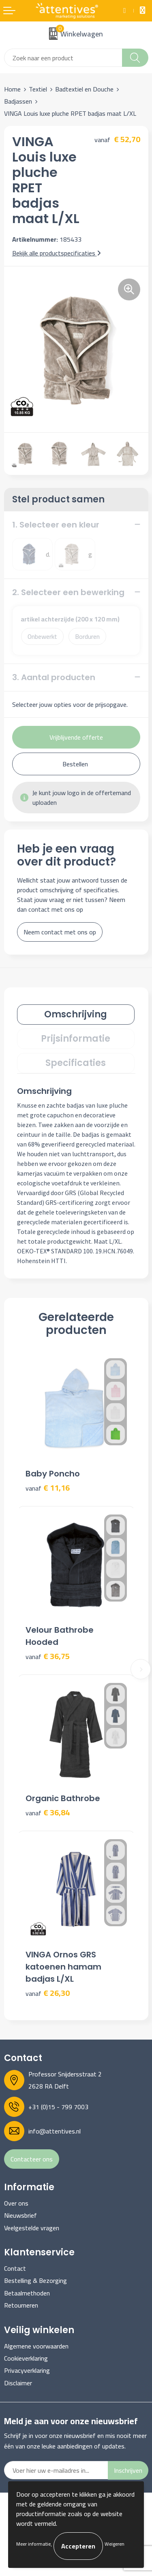 The width and height of the screenshot is (152, 2576). What do you see at coordinates (114, 2543) in the screenshot?
I see `Weigeren` at bounding box center [114, 2543].